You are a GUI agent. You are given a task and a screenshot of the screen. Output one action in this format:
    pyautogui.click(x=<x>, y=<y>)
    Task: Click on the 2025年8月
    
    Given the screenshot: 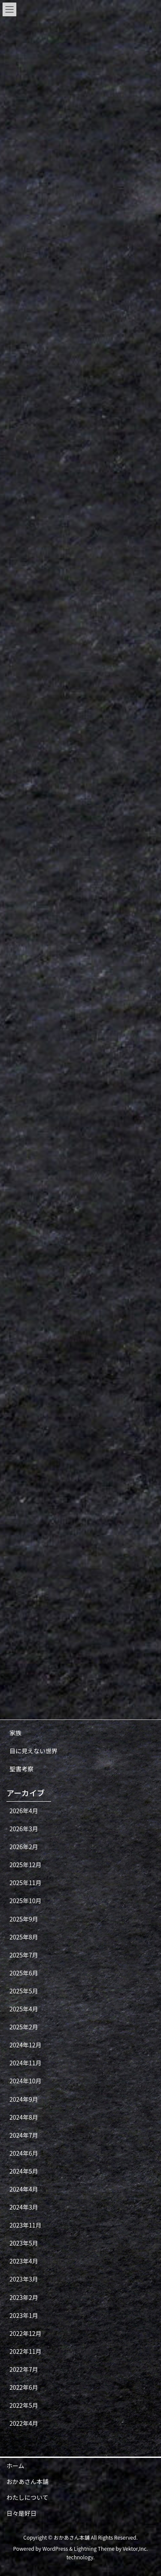 What is the action you would take?
    pyautogui.click(x=23, y=1937)
    